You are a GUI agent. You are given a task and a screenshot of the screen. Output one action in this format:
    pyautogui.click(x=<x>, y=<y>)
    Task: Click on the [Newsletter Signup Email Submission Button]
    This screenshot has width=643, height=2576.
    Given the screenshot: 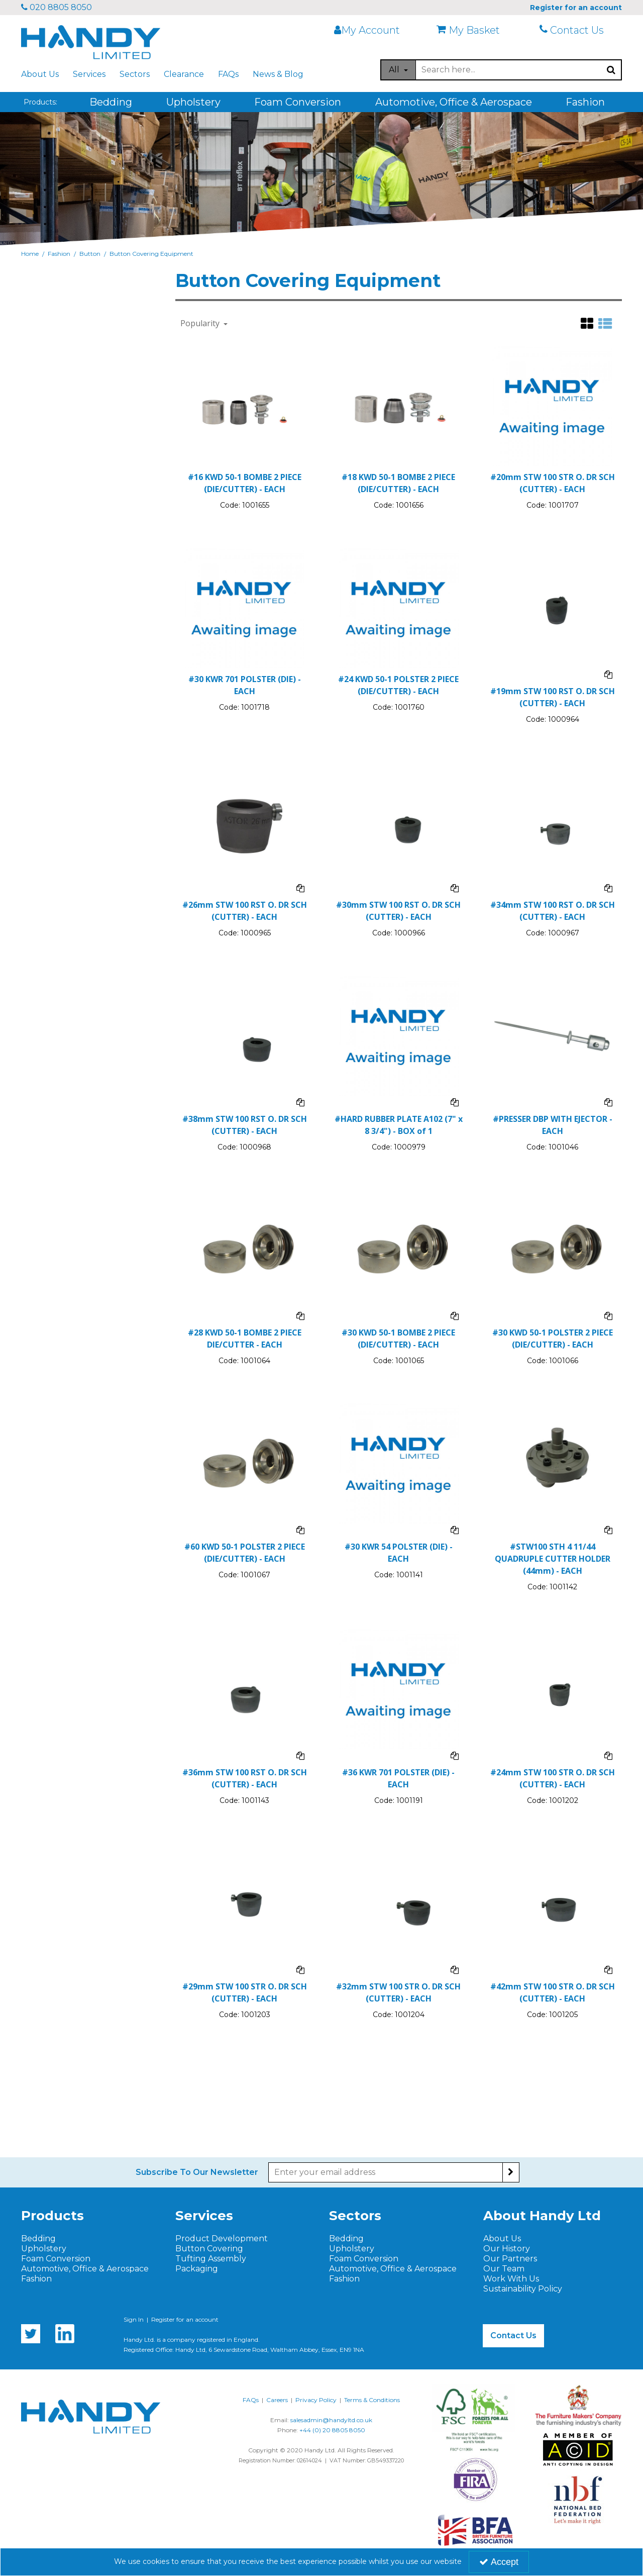 What is the action you would take?
    pyautogui.click(x=510, y=2172)
    